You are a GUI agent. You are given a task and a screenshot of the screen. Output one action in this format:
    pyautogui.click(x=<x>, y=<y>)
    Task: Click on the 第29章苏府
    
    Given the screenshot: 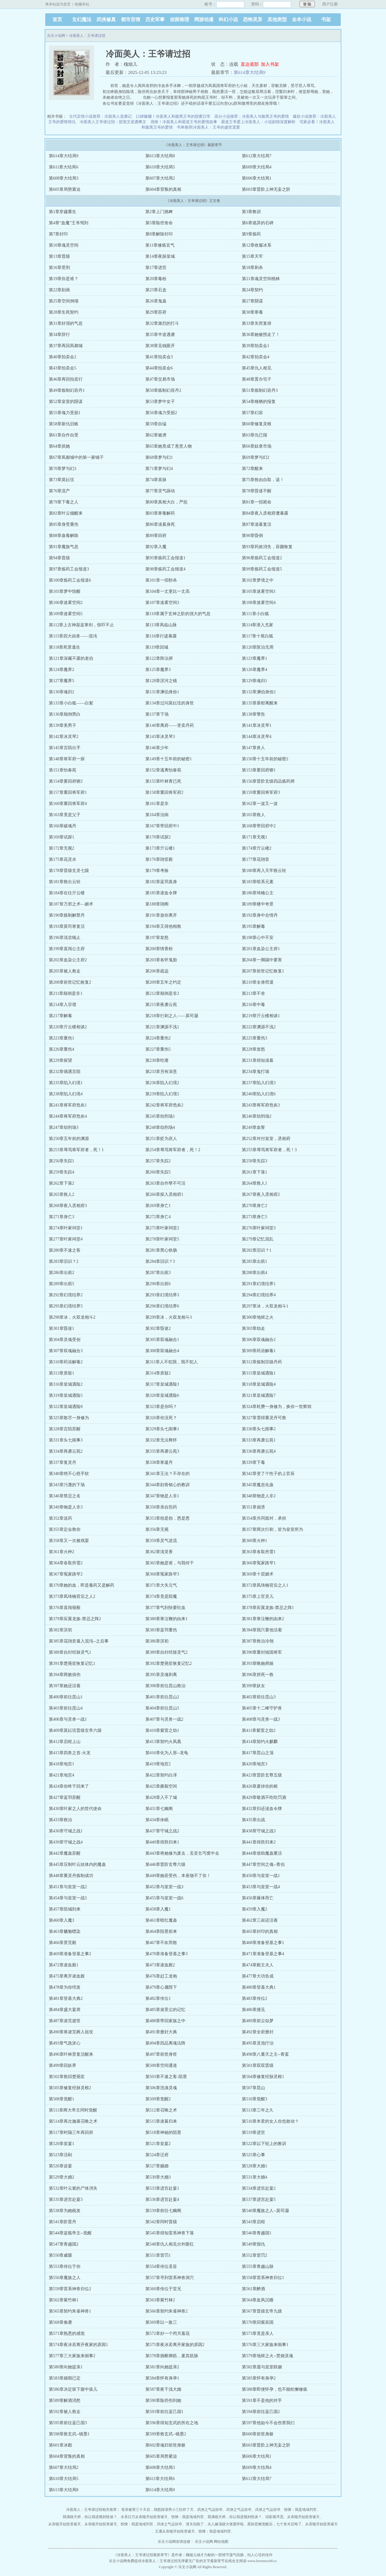 What is the action you would take?
    pyautogui.click(x=155, y=312)
    